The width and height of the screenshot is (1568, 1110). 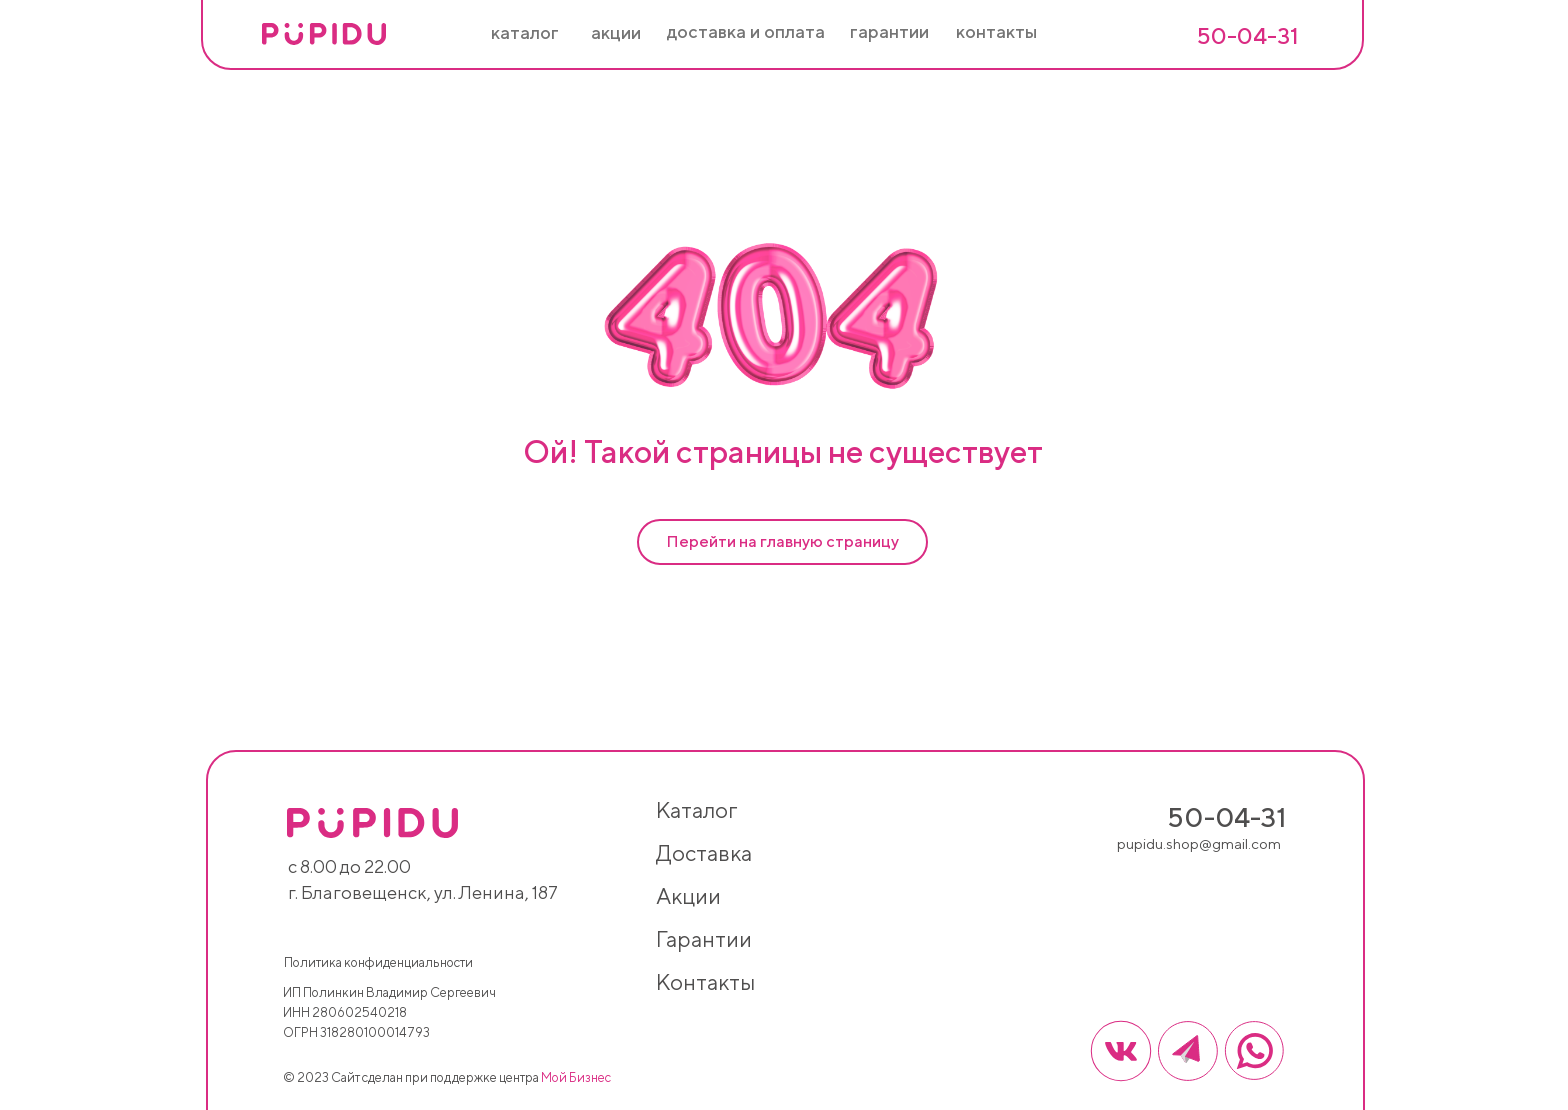 I want to click on контакты, so click(x=705, y=982).